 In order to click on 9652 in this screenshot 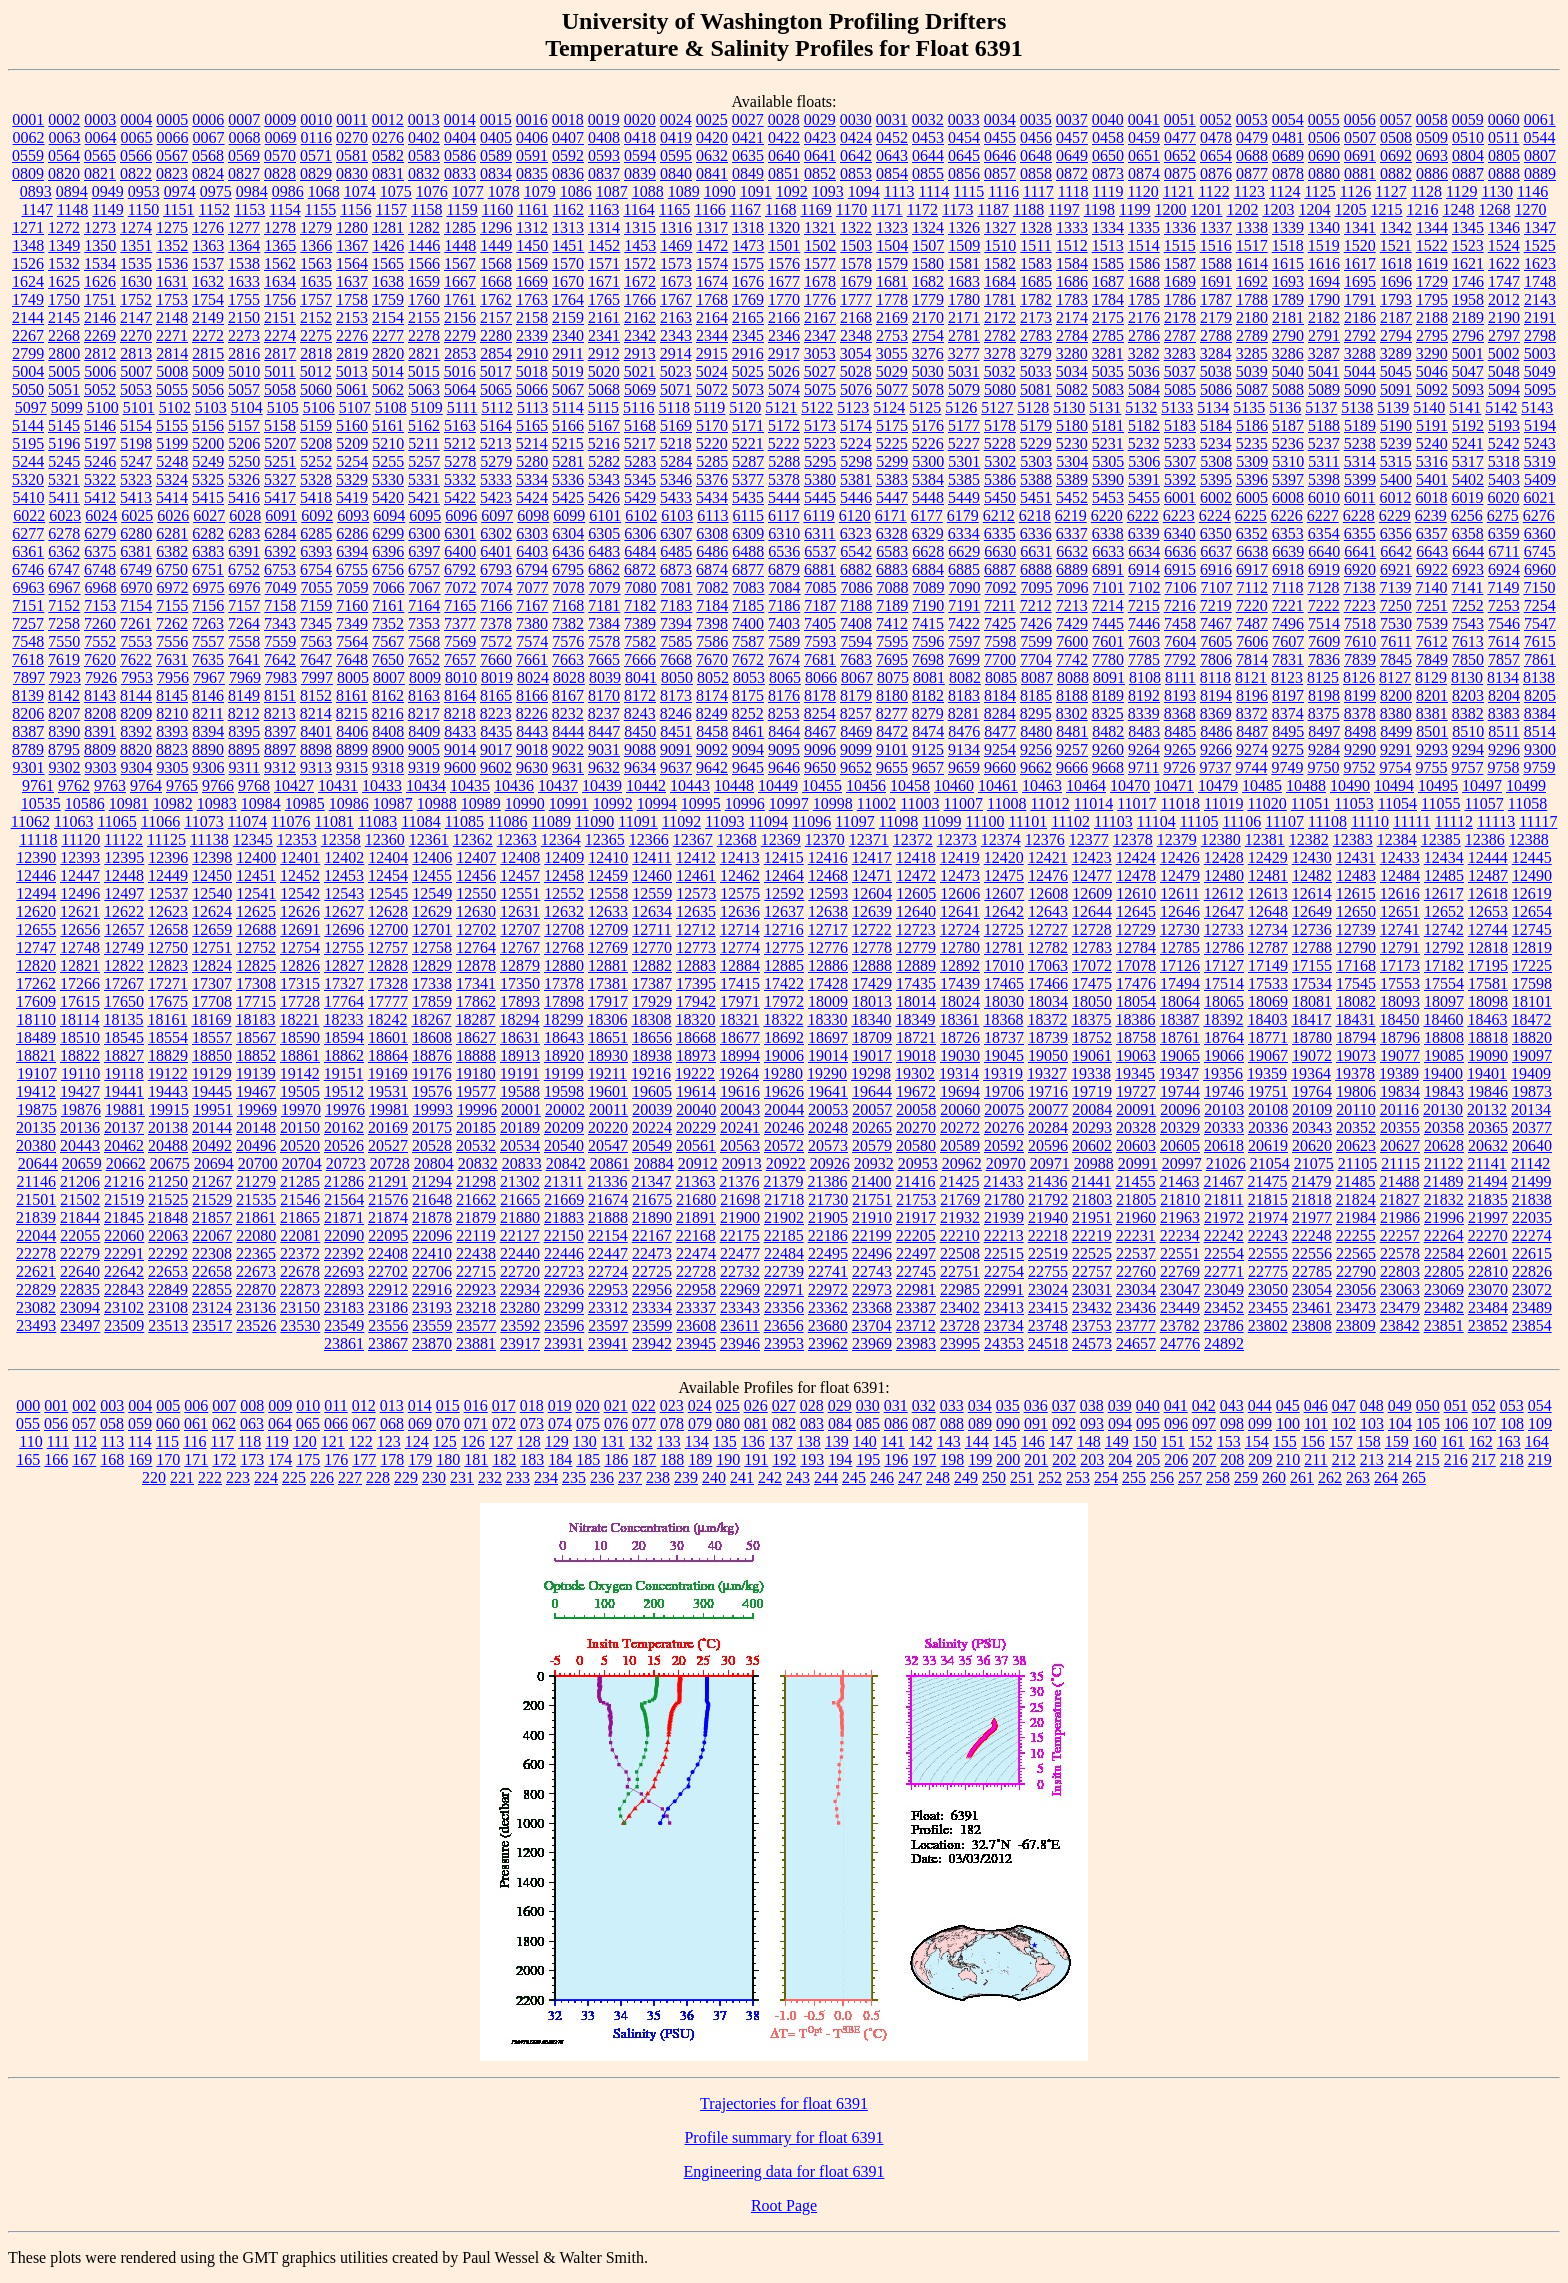, I will do `click(856, 767)`.